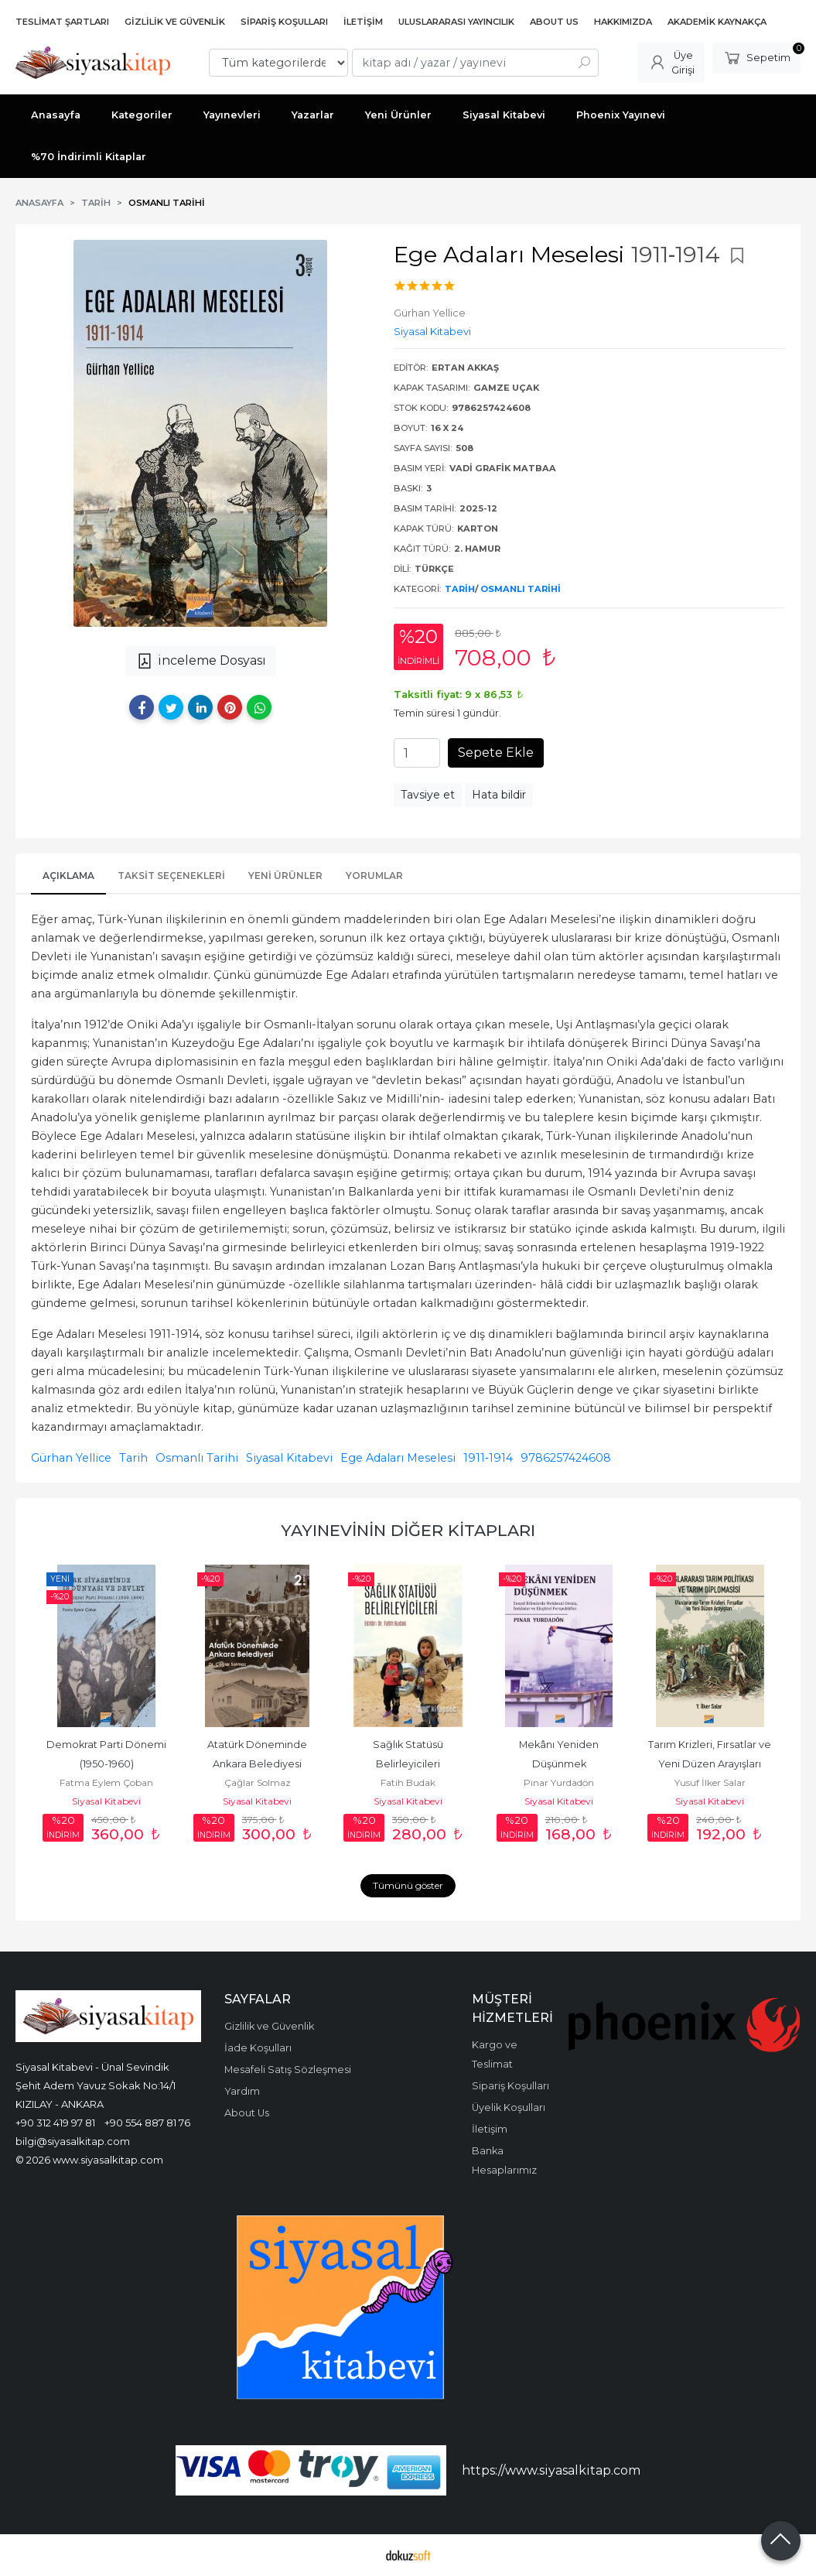 The width and height of the screenshot is (816, 2576). What do you see at coordinates (55, 2122) in the screenshot?
I see `+90 312 419 97 81` at bounding box center [55, 2122].